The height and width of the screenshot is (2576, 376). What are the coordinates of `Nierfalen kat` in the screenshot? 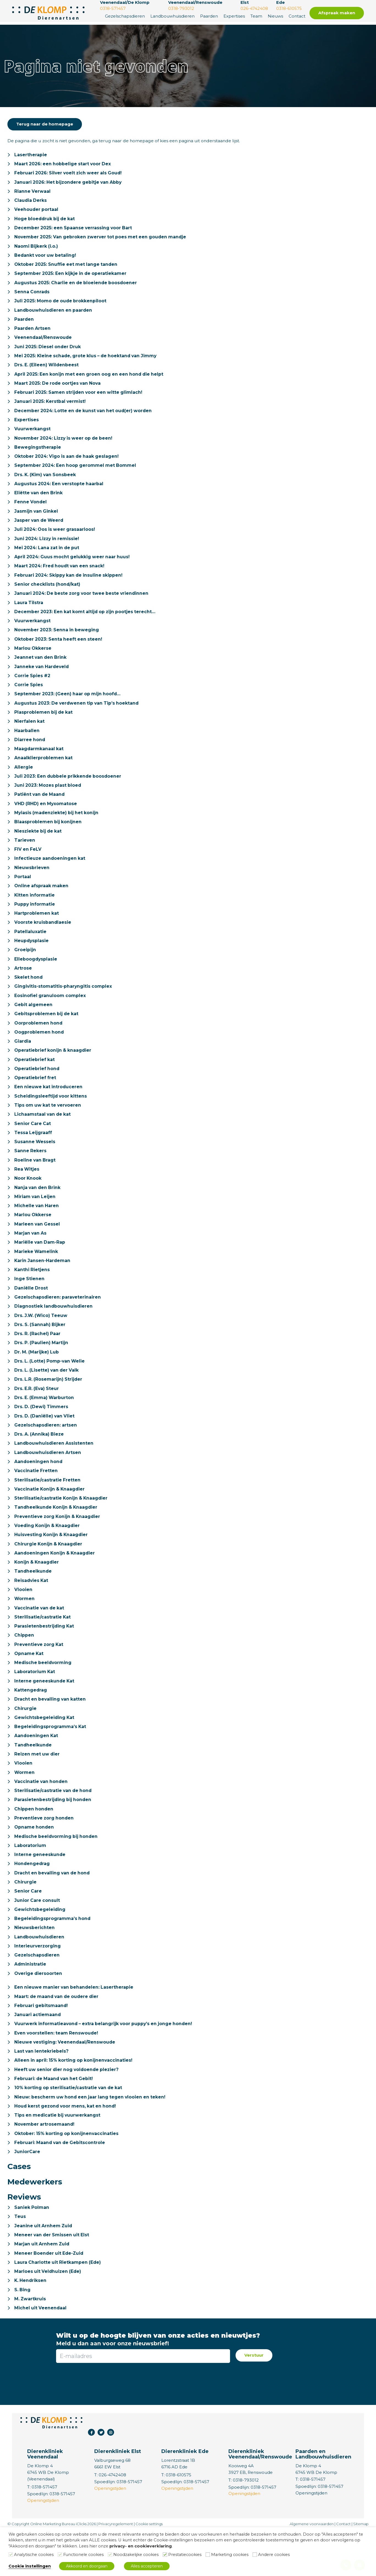 It's located at (29, 733).